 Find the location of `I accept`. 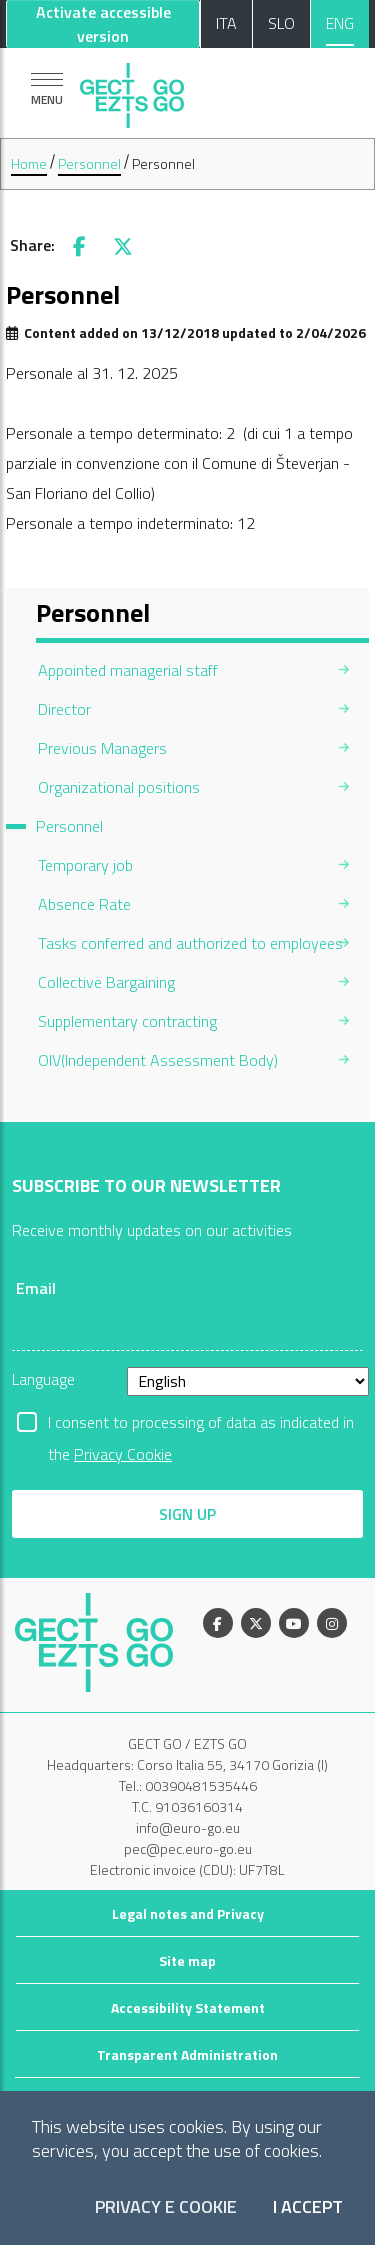

I accept is located at coordinates (308, 2207).